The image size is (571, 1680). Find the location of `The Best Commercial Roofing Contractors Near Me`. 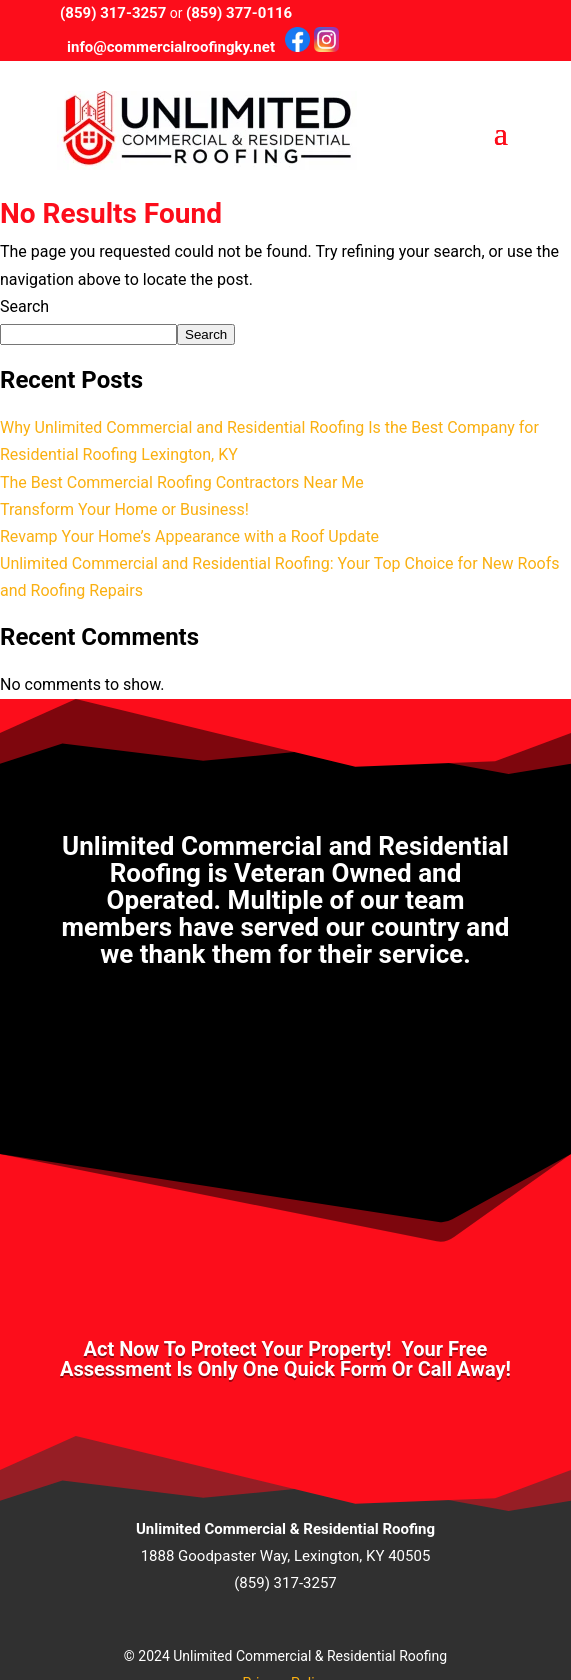

The Best Commercial Roofing Contractors Near Me is located at coordinates (182, 482).